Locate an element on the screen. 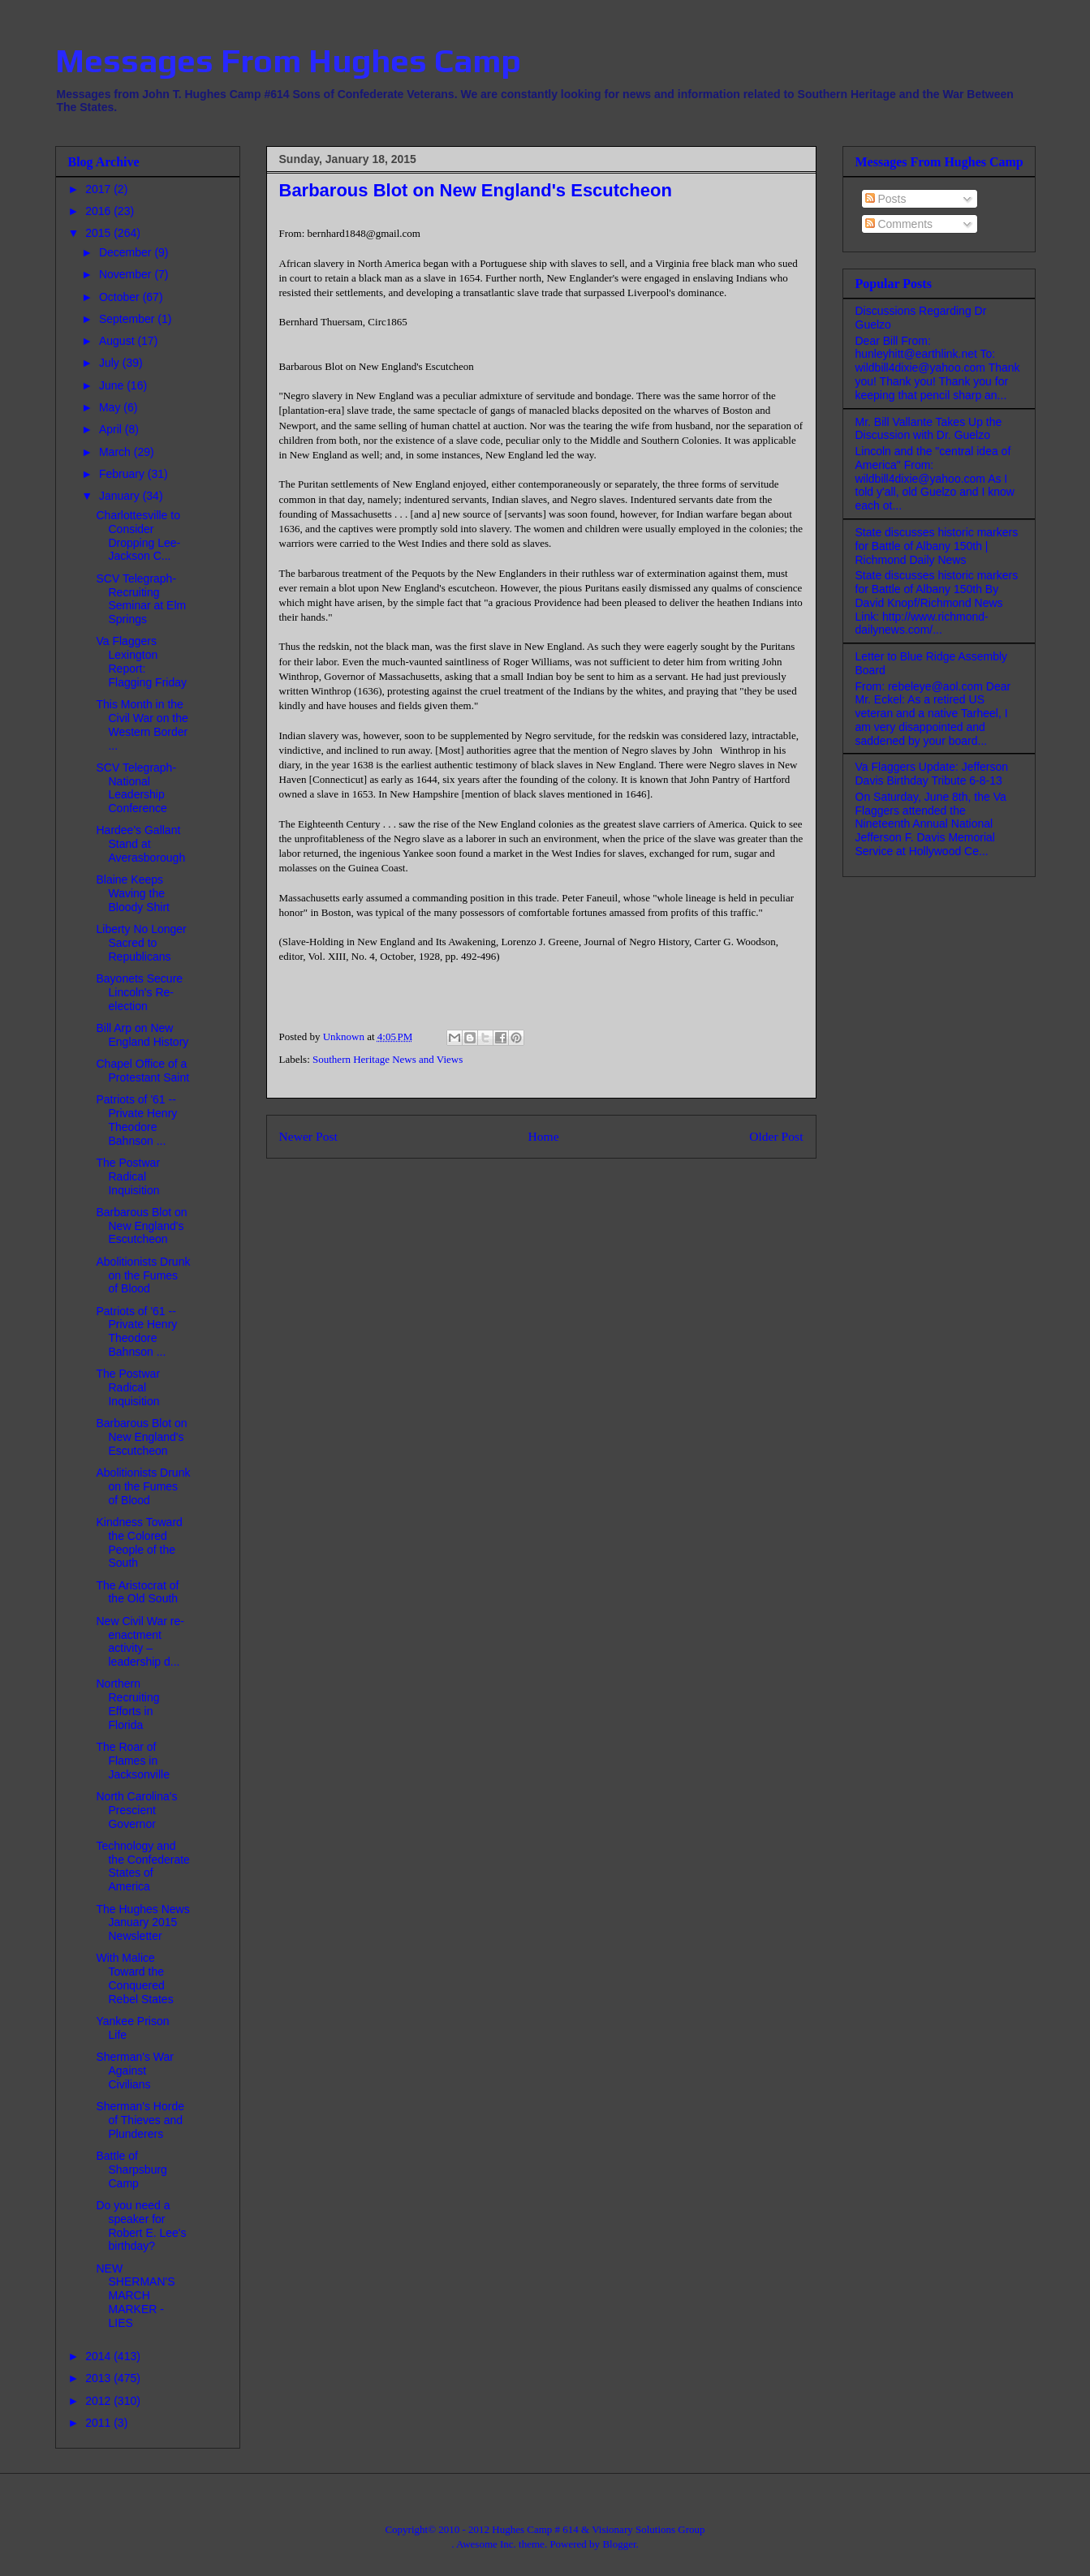 The image size is (1090, 2576). Mr. Bill Vallante Takes Up the Discussion with Dr. Guelzo is located at coordinates (928, 428).